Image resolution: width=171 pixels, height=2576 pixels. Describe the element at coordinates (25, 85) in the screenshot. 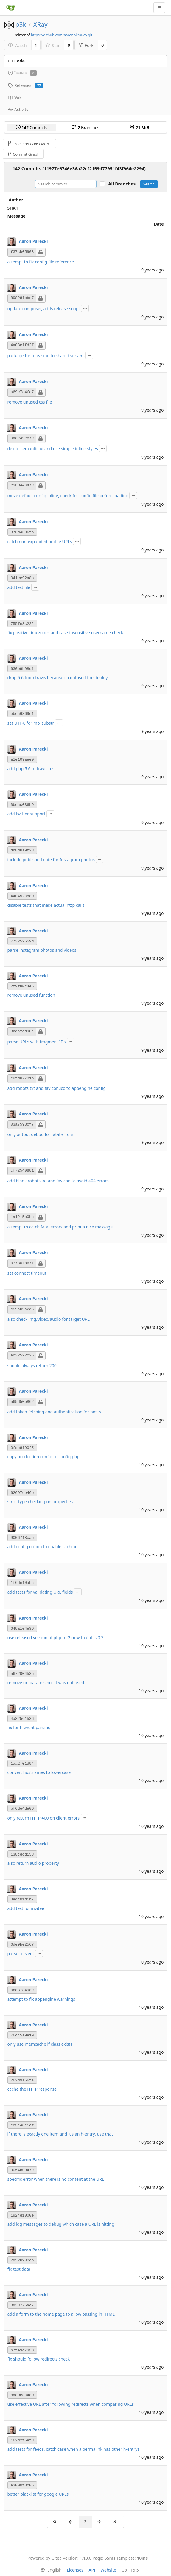

I see `Releases` at that location.